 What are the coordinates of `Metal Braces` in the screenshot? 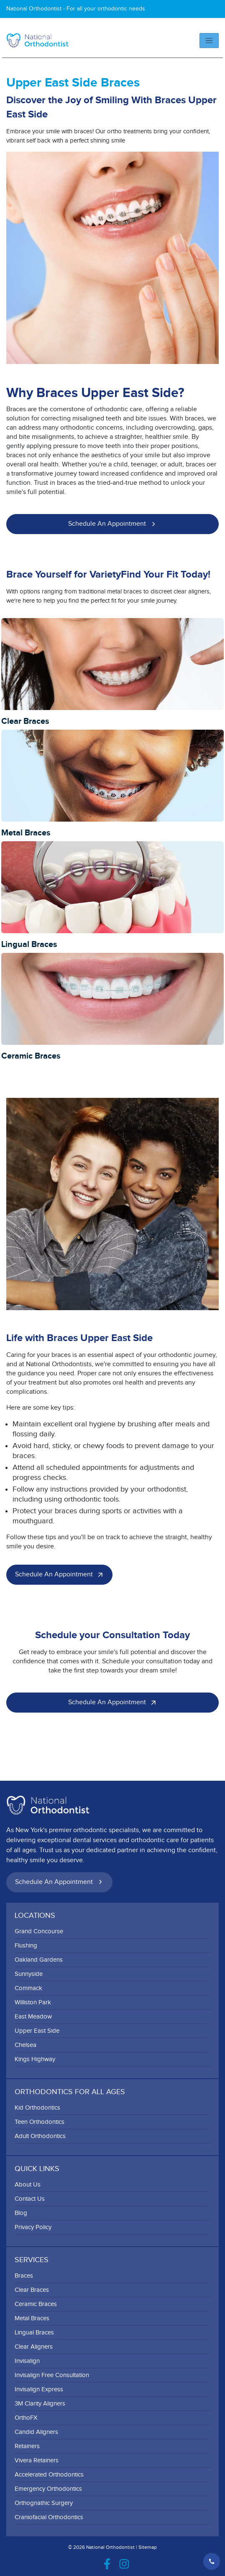 It's located at (32, 2318).